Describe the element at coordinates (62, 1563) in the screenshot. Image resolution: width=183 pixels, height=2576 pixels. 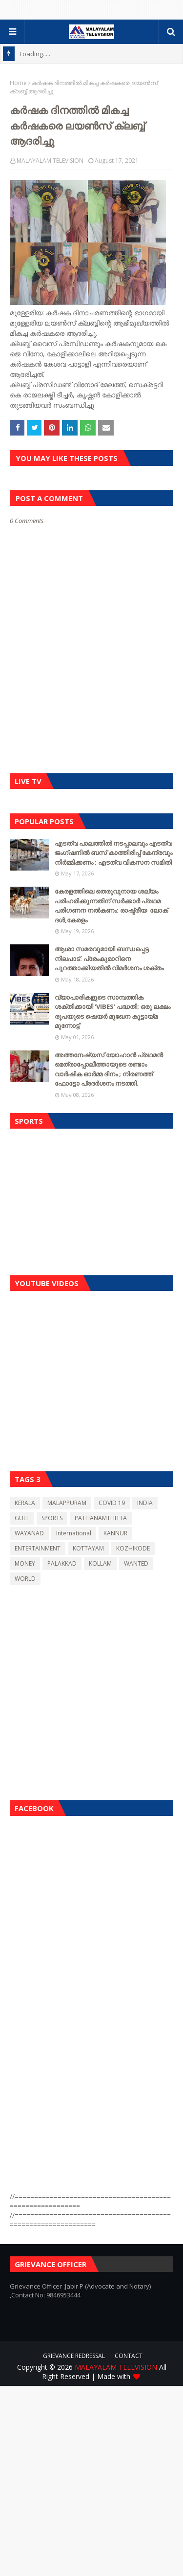
I see `PALAKKAD` at that location.